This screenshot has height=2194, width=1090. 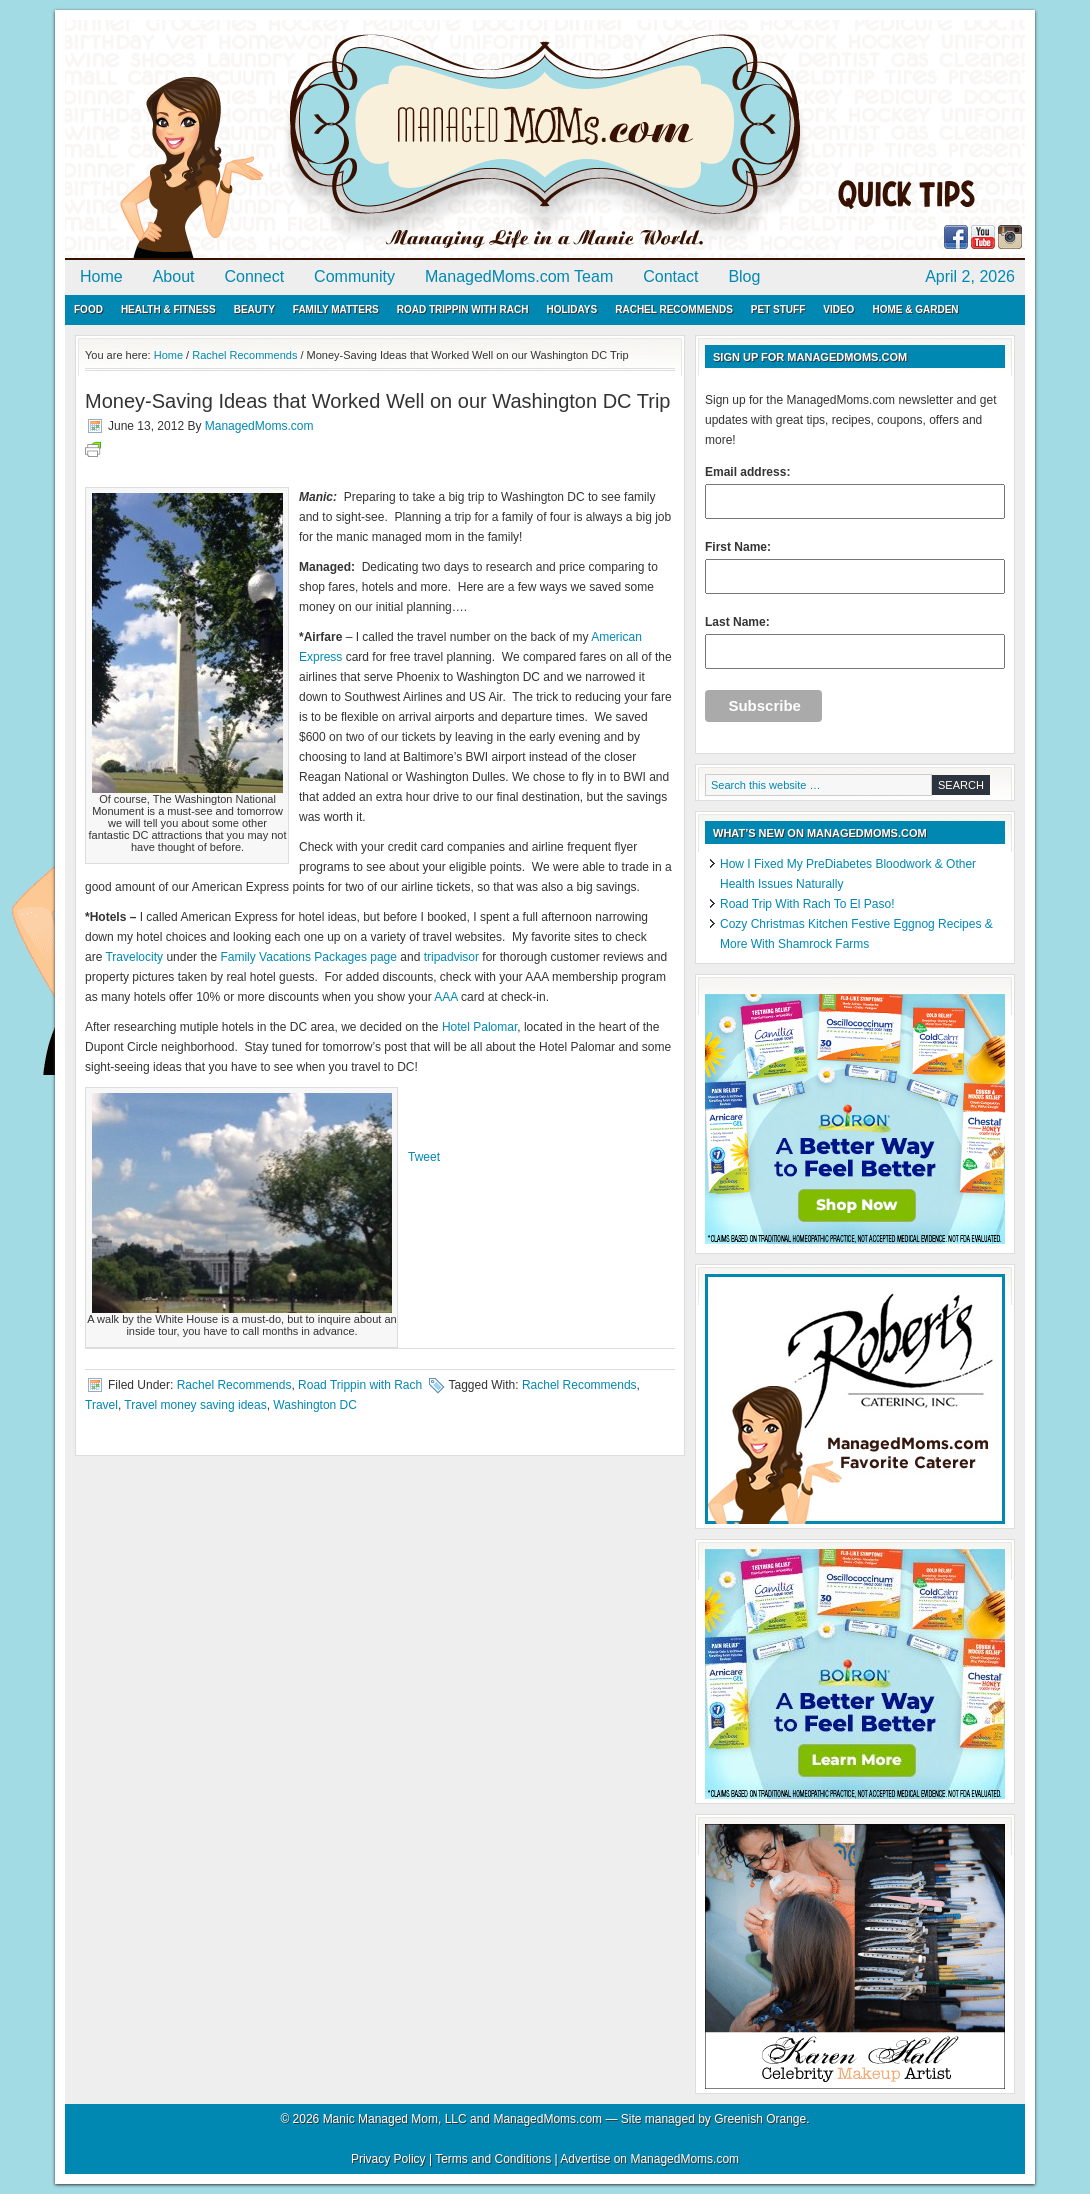 What do you see at coordinates (674, 309) in the screenshot?
I see `Rachel Recommends` at bounding box center [674, 309].